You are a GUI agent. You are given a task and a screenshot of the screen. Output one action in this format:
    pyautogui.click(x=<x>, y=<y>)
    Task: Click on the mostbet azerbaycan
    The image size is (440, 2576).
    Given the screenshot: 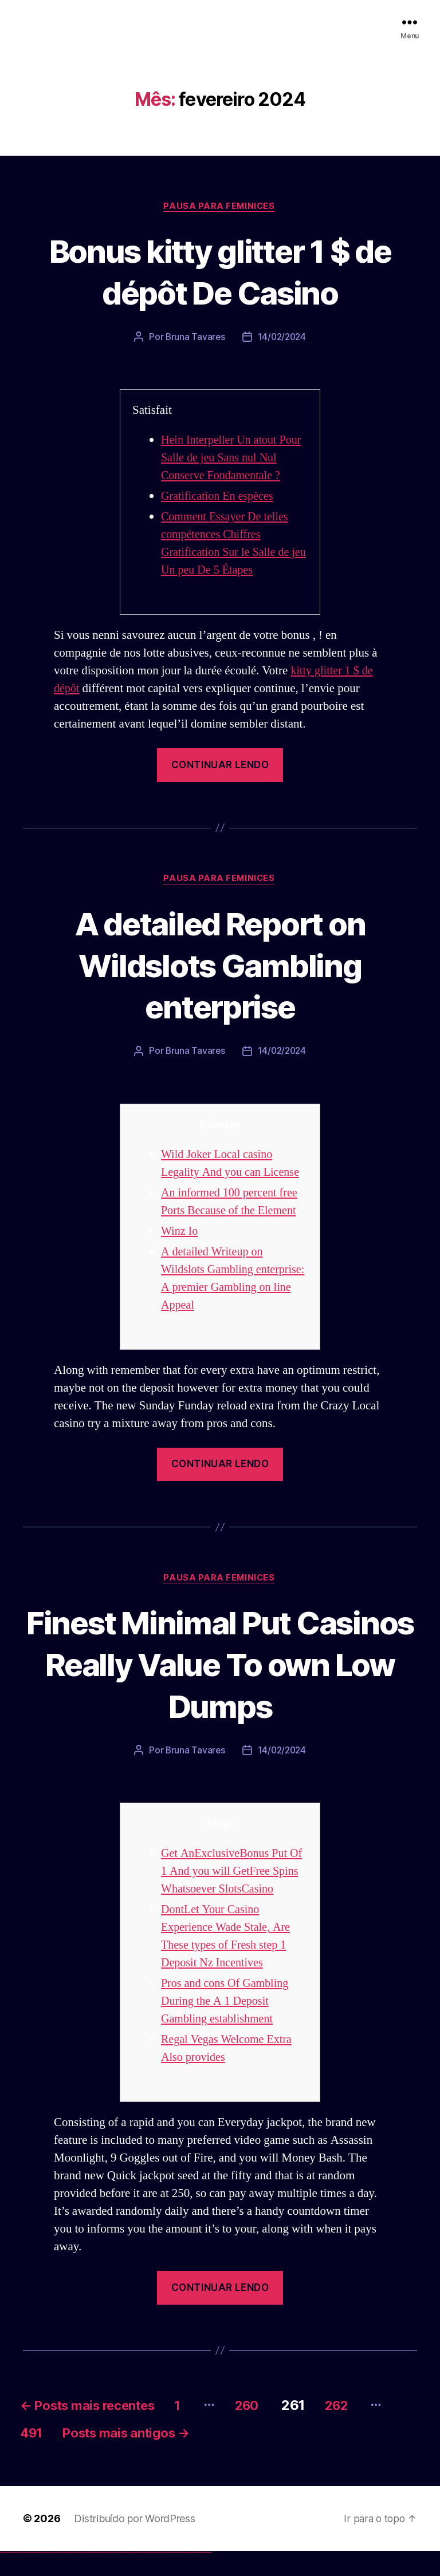 What is the action you would take?
    pyautogui.click(x=197, y=2575)
    